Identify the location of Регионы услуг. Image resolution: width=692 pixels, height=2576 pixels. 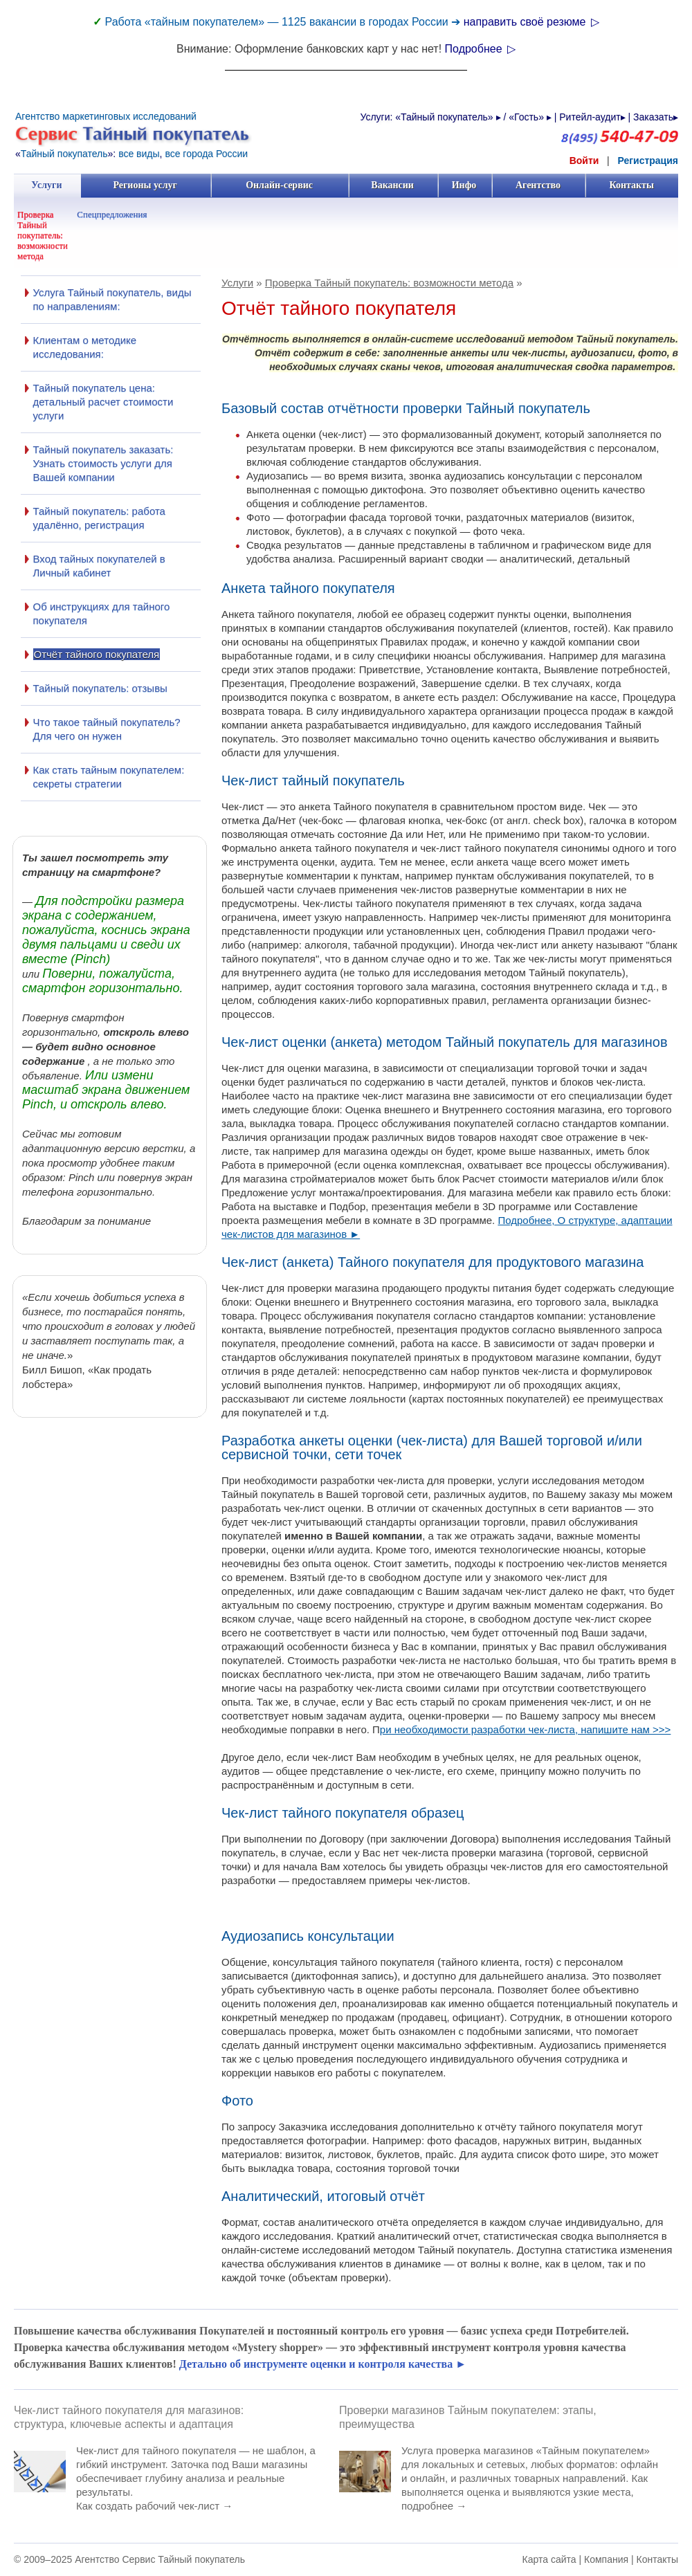
(145, 185).